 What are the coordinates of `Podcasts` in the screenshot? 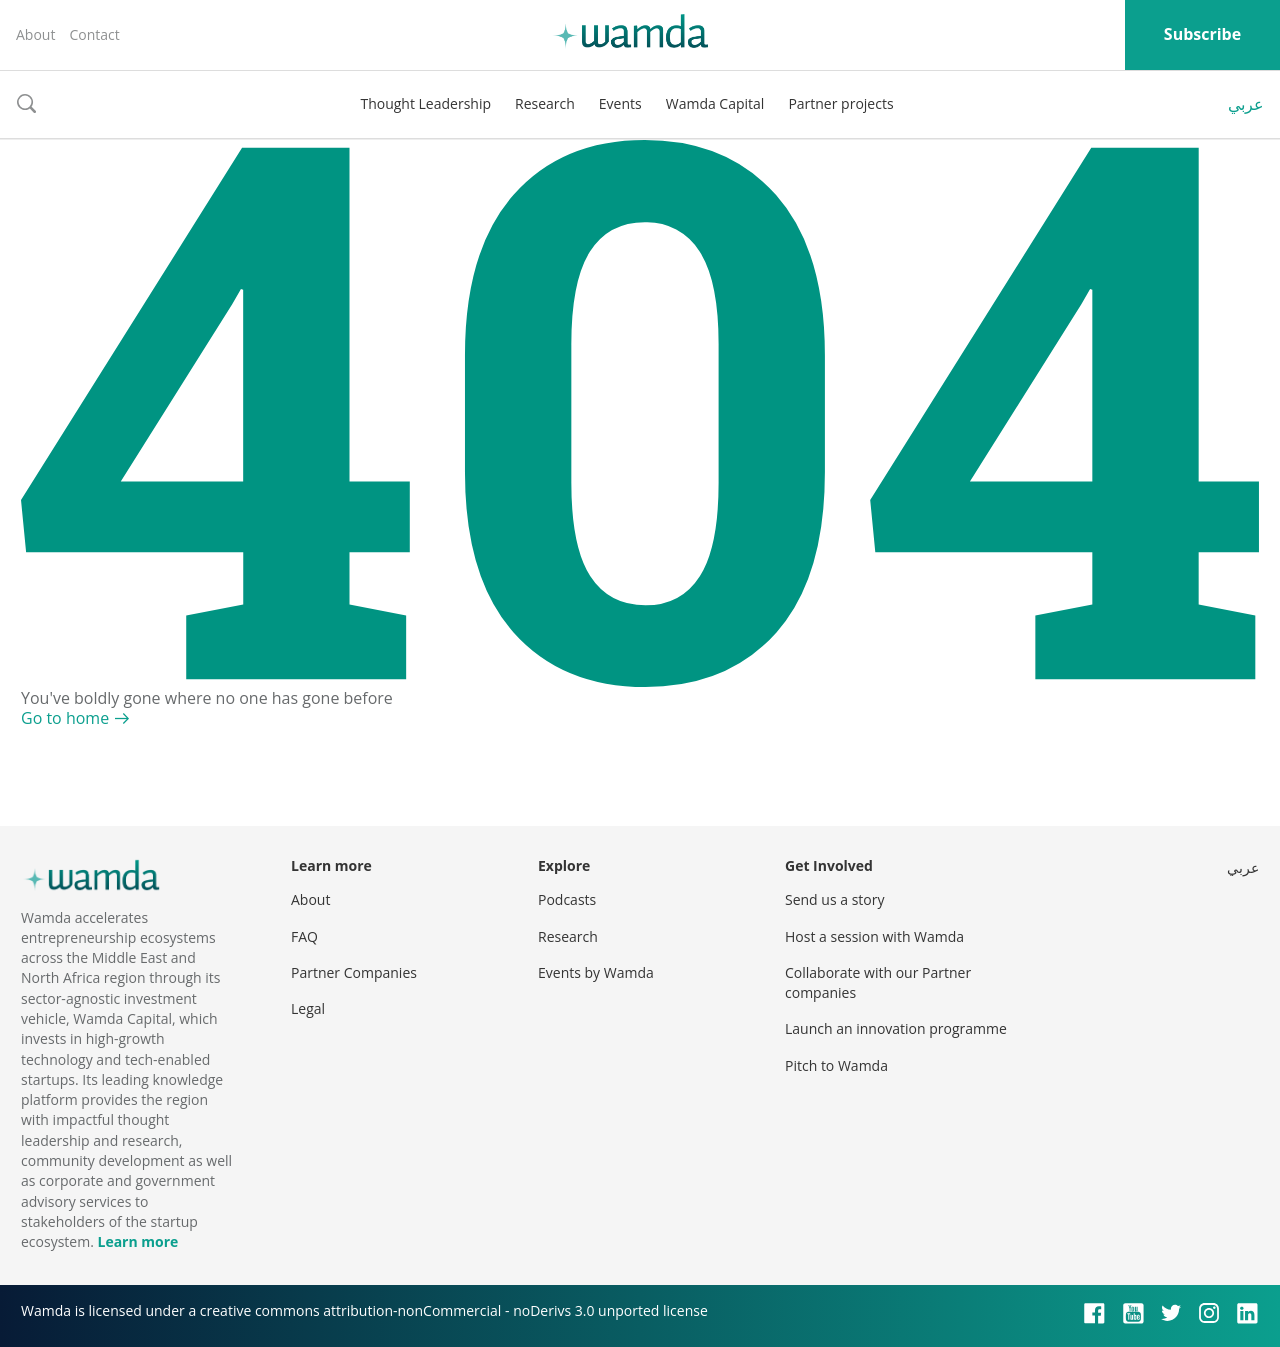 It's located at (567, 899).